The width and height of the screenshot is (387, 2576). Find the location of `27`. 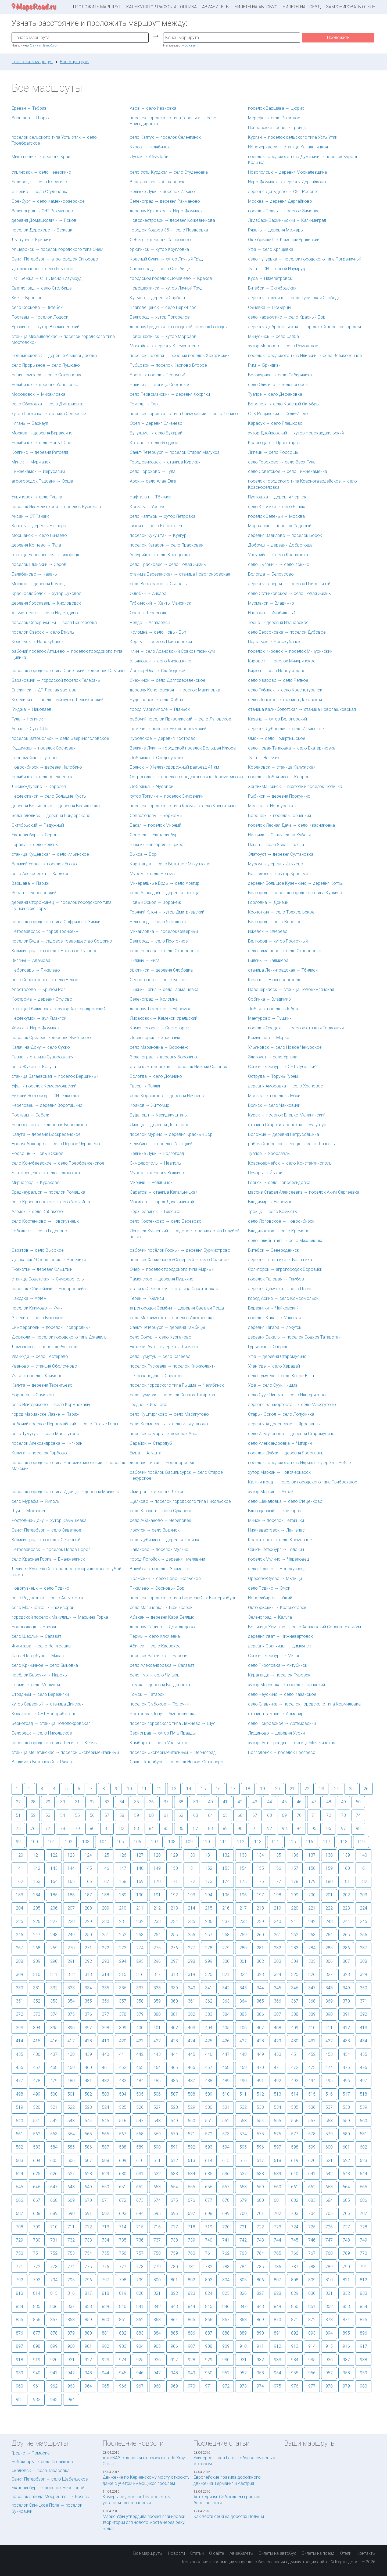

27 is located at coordinates (18, 1801).